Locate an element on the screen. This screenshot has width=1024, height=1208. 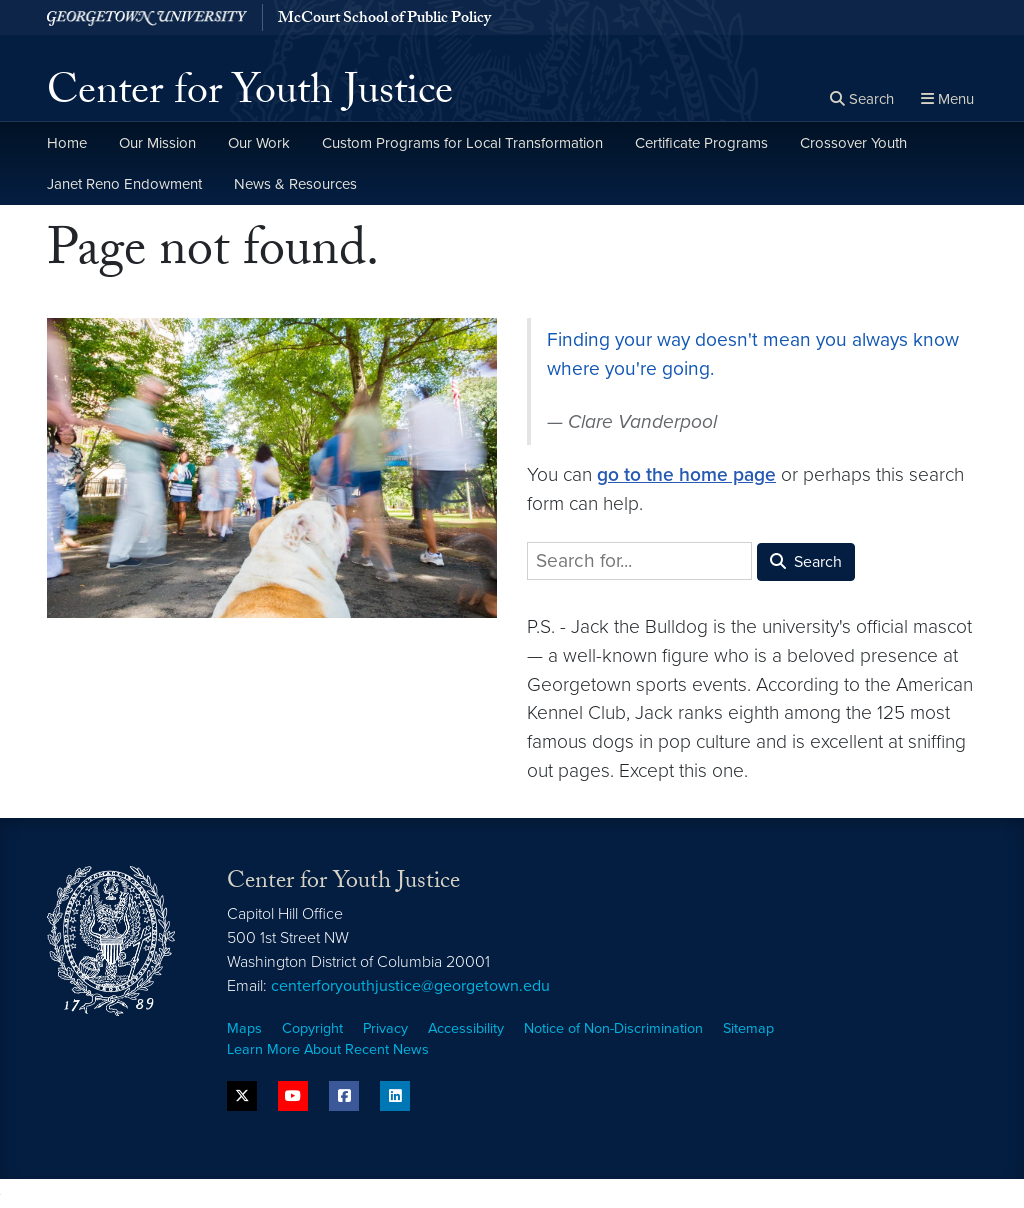
Center for Youth Justice is located at coordinates (250, 96).